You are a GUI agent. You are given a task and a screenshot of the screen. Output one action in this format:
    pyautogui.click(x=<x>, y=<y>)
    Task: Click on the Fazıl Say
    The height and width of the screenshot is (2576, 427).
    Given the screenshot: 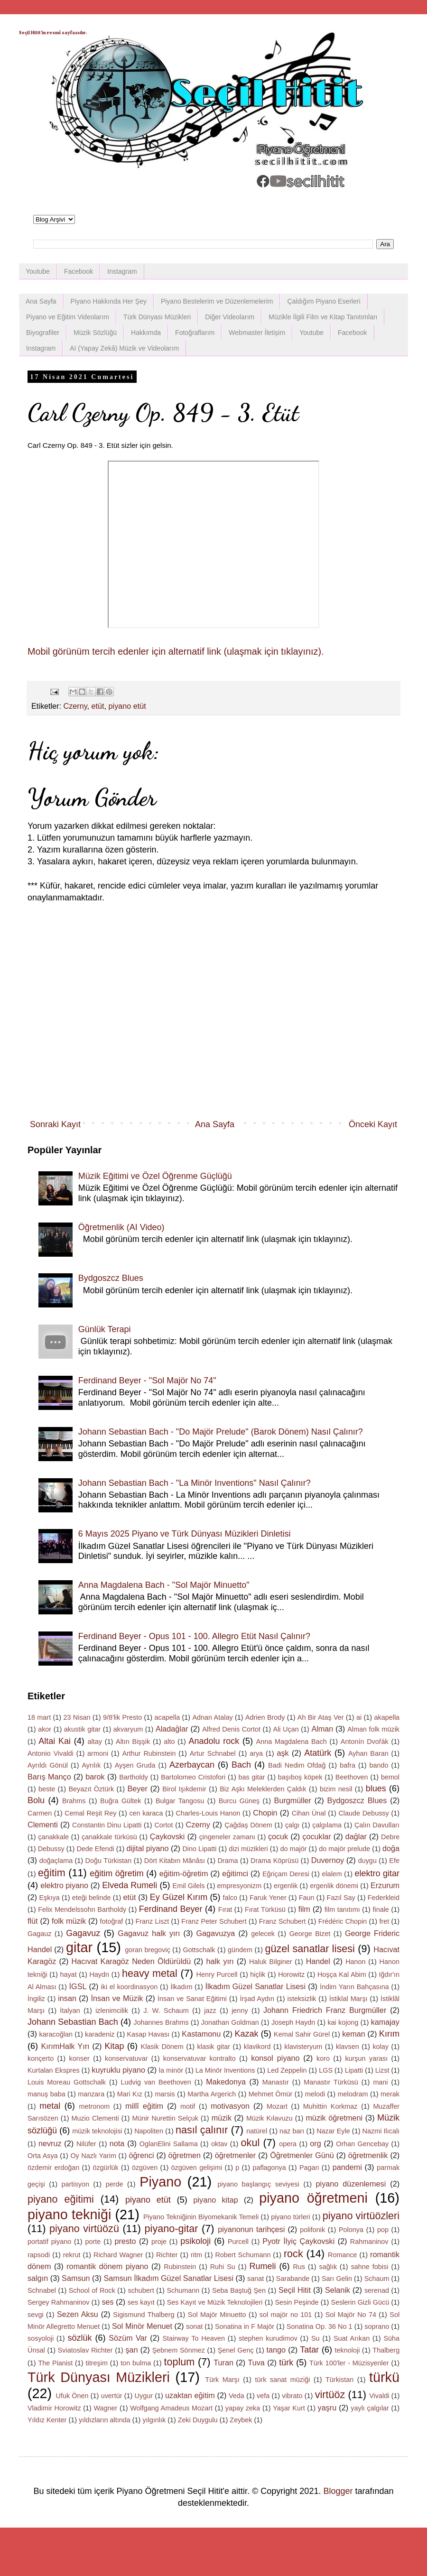 What is the action you would take?
    pyautogui.click(x=341, y=1897)
    